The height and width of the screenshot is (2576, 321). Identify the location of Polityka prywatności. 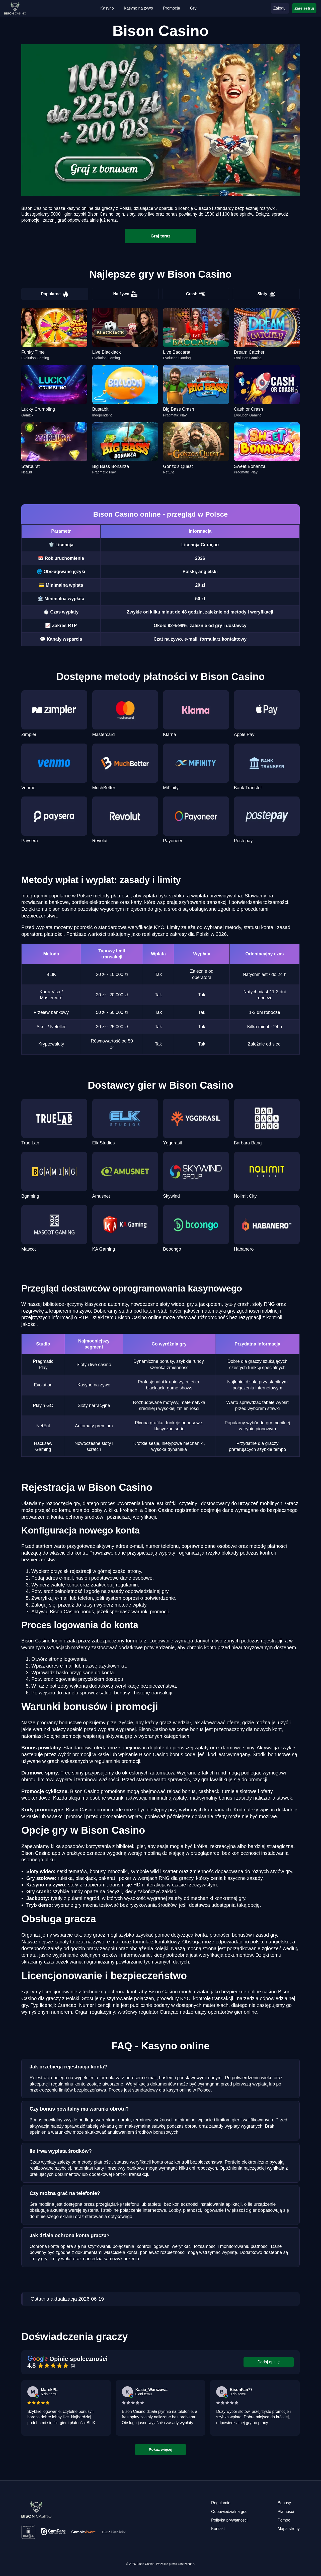
(229, 2520).